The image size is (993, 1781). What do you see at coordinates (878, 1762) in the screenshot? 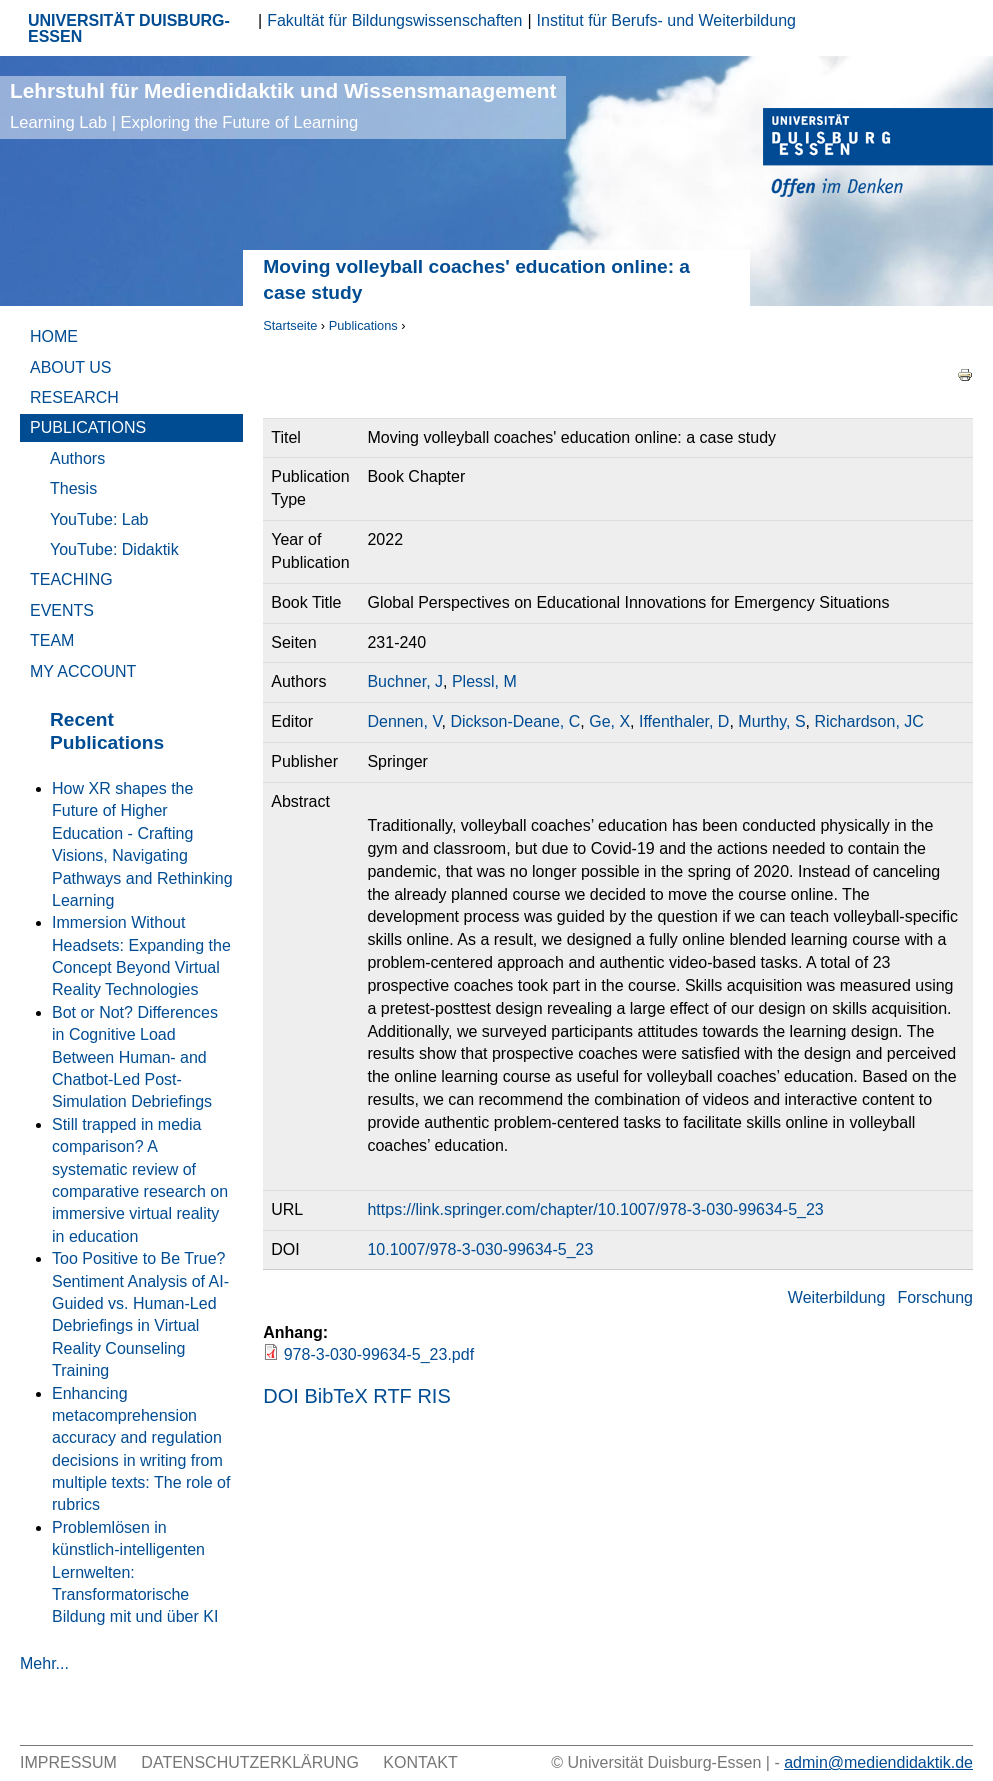
I see `admin@mediendidaktik.de` at bounding box center [878, 1762].